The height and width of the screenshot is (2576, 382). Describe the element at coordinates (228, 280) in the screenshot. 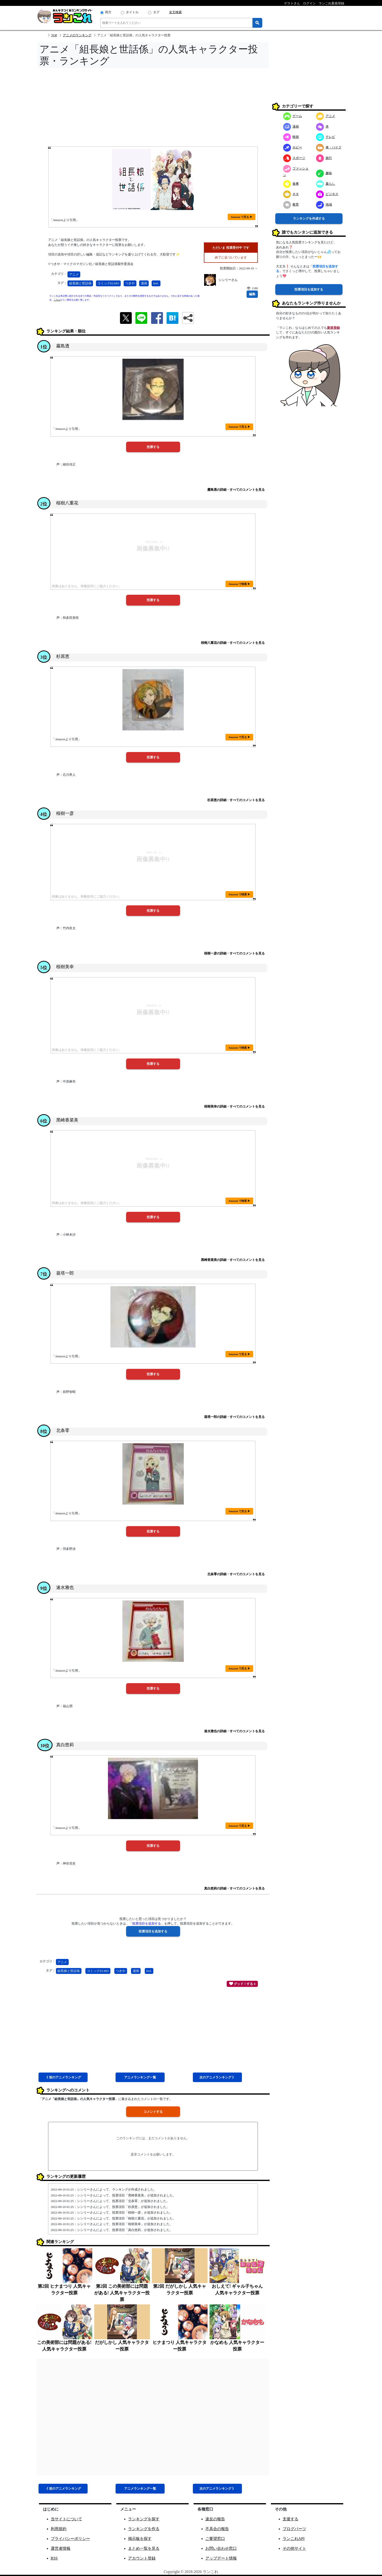

I see `シシリーさん` at that location.